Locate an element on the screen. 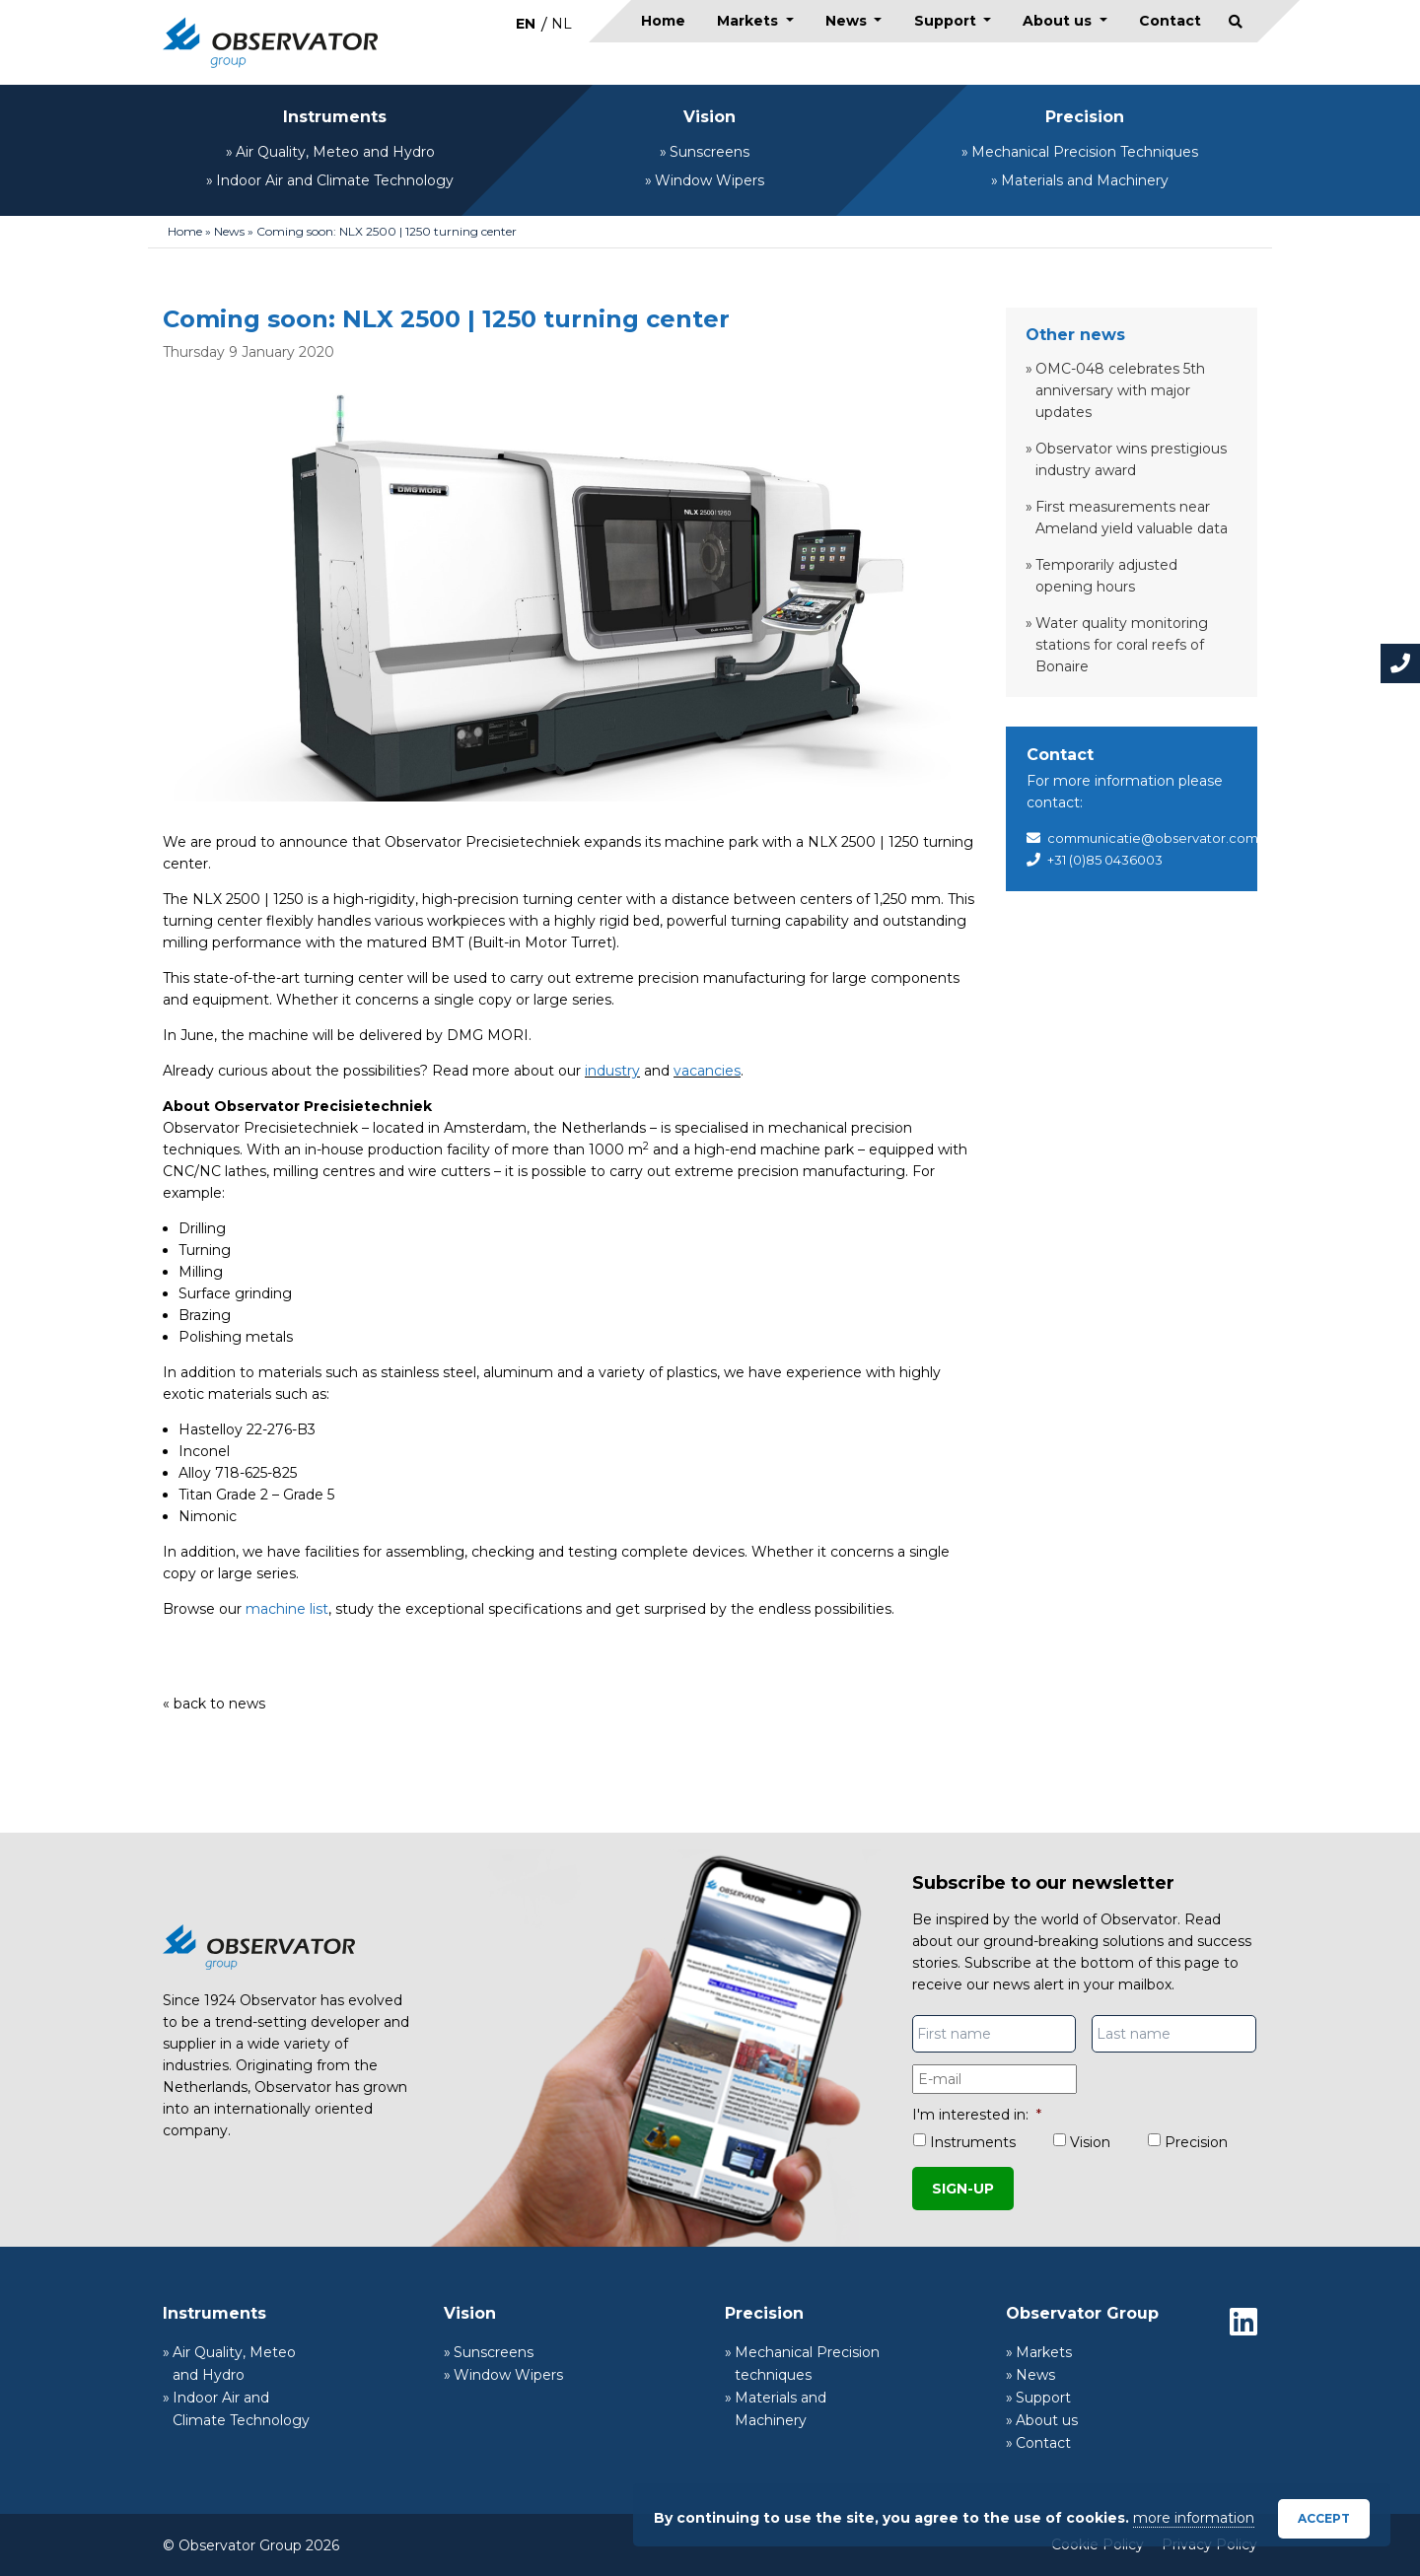 This screenshot has width=1420, height=2576. I'm interested in: is located at coordinates (976, 2114).